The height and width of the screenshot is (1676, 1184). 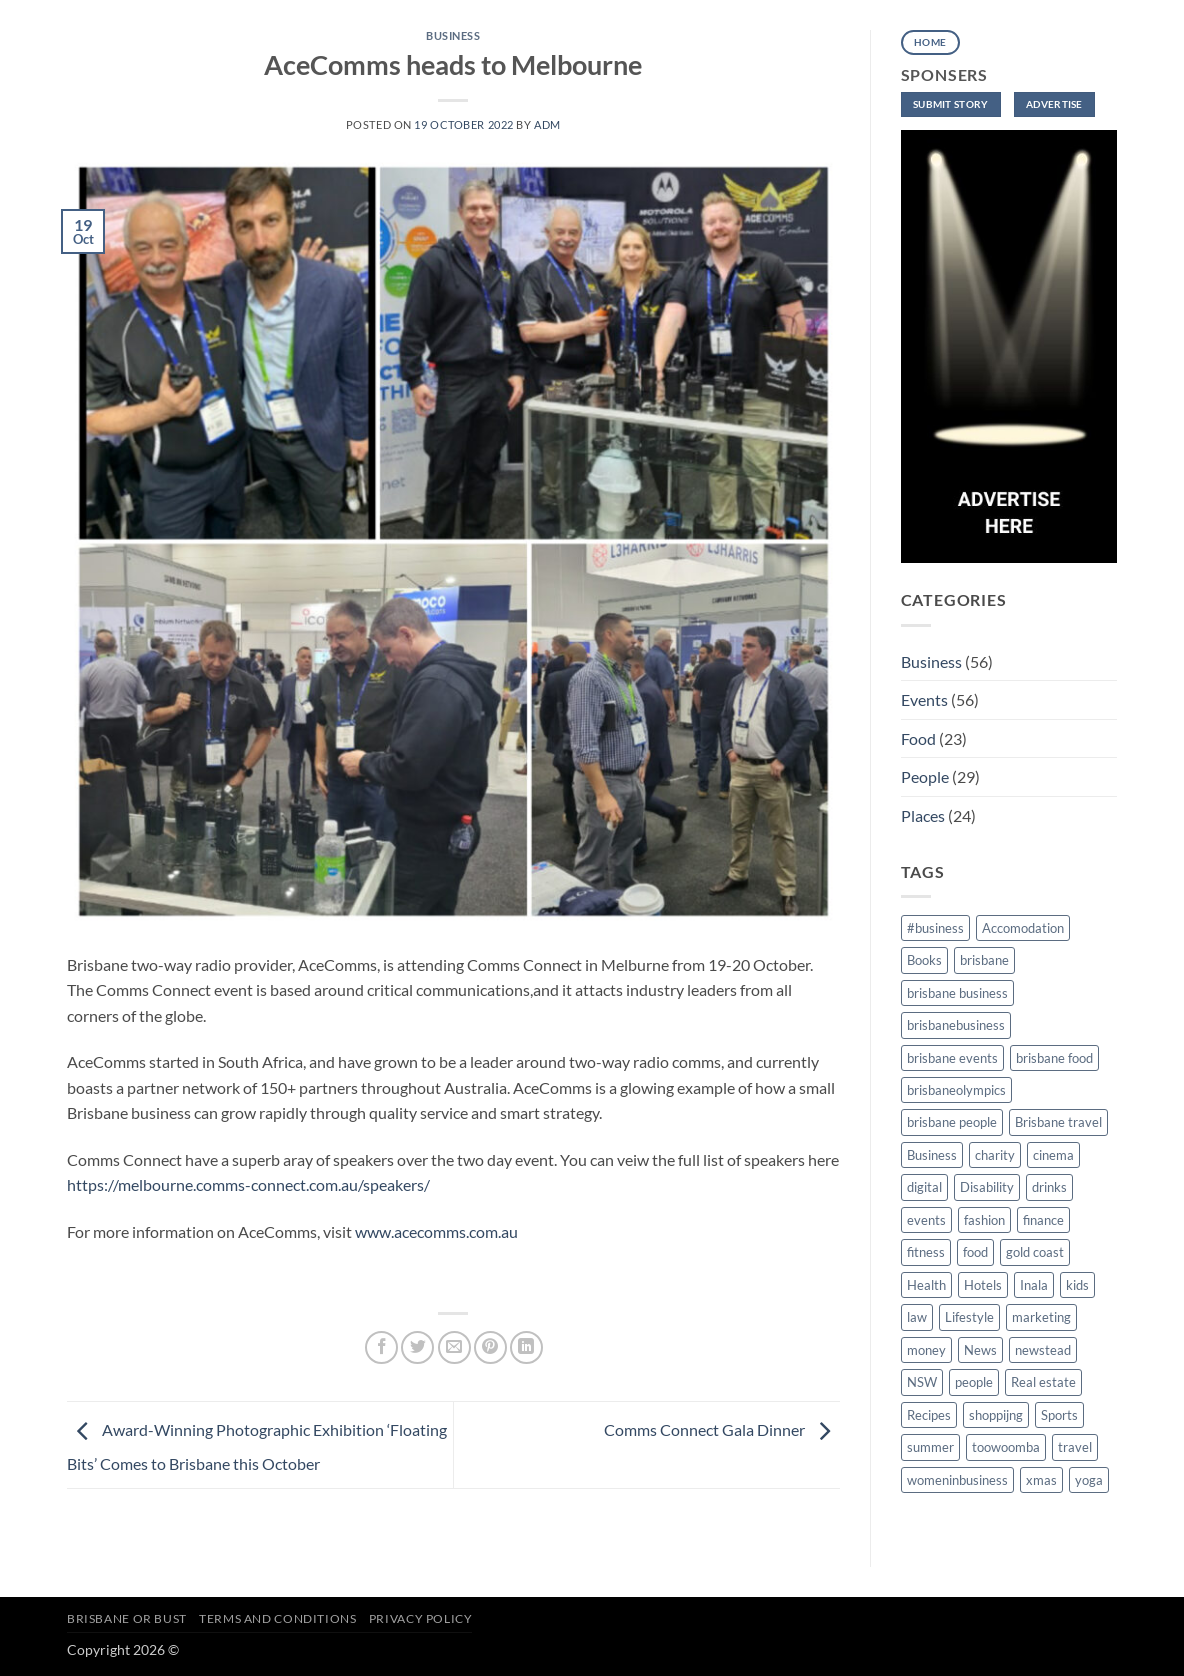 What do you see at coordinates (277, 1618) in the screenshot?
I see `Terms and Conditions` at bounding box center [277, 1618].